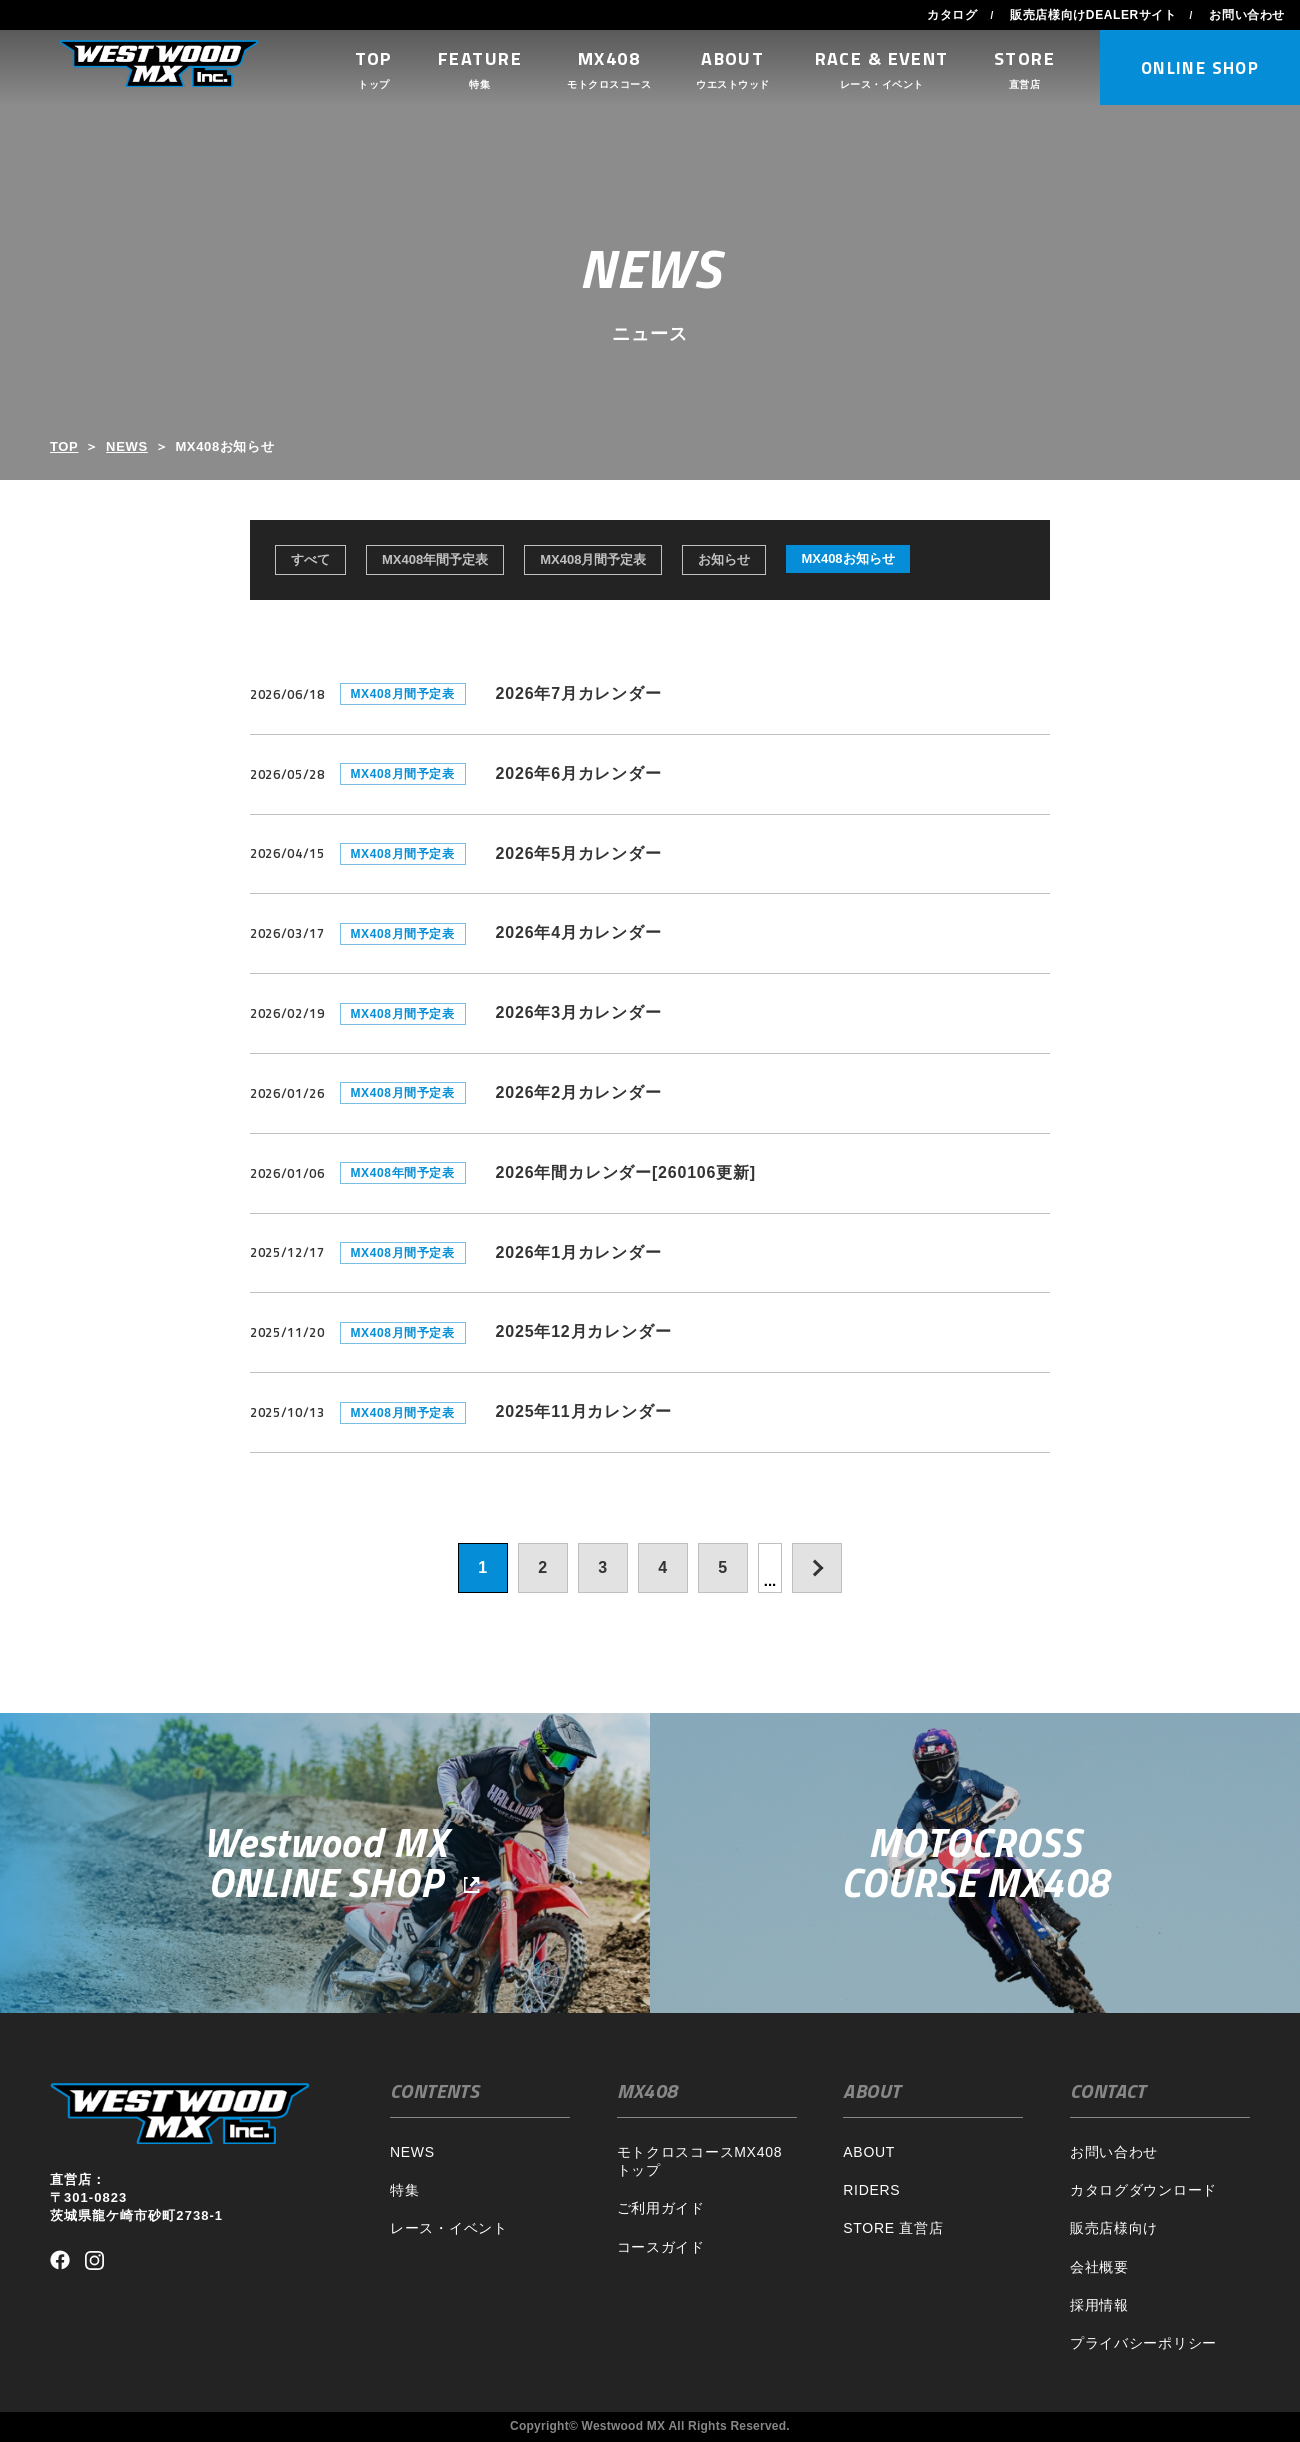  Describe the element at coordinates (1143, 2190) in the screenshot. I see `カタログダウンロード` at that location.